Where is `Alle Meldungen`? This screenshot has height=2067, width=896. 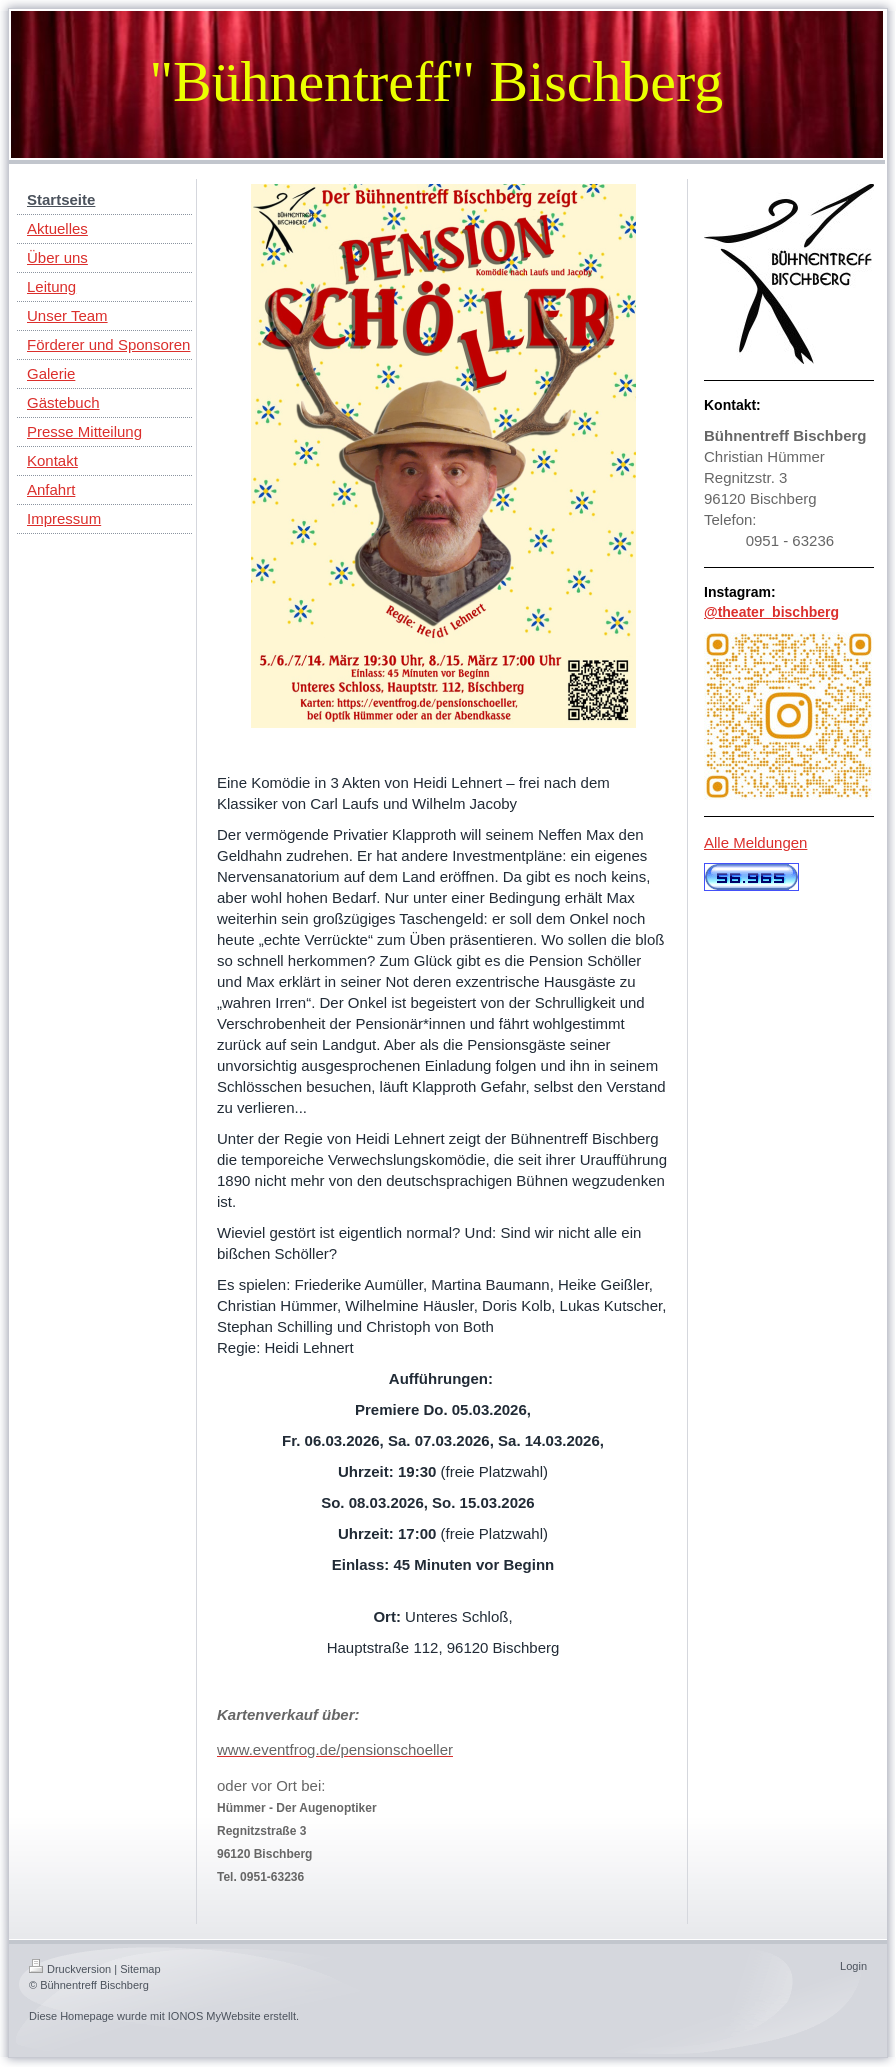
Alle Meldungen is located at coordinates (755, 842).